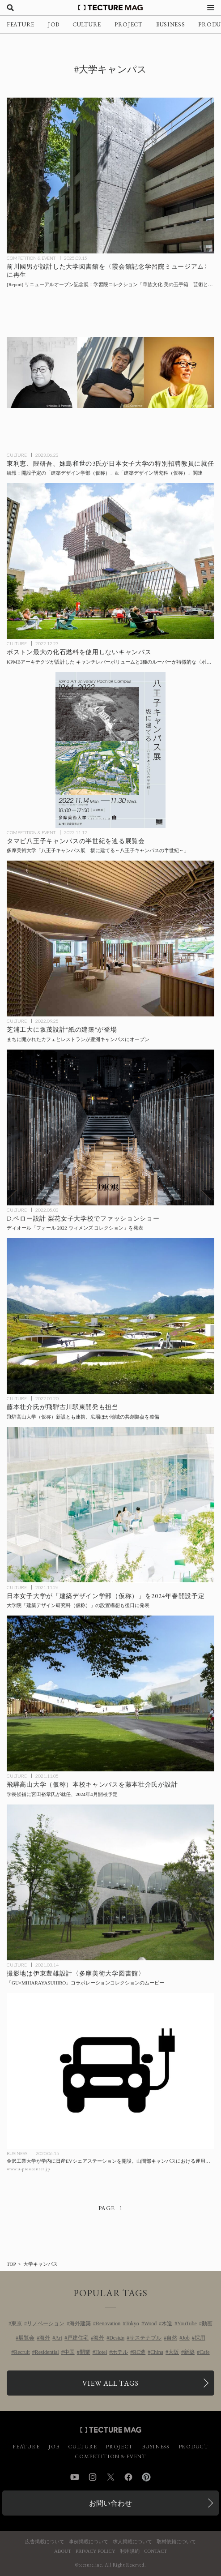 The height and width of the screenshot is (2576, 221). What do you see at coordinates (26, 2337) in the screenshot?
I see `展覧会` at bounding box center [26, 2337].